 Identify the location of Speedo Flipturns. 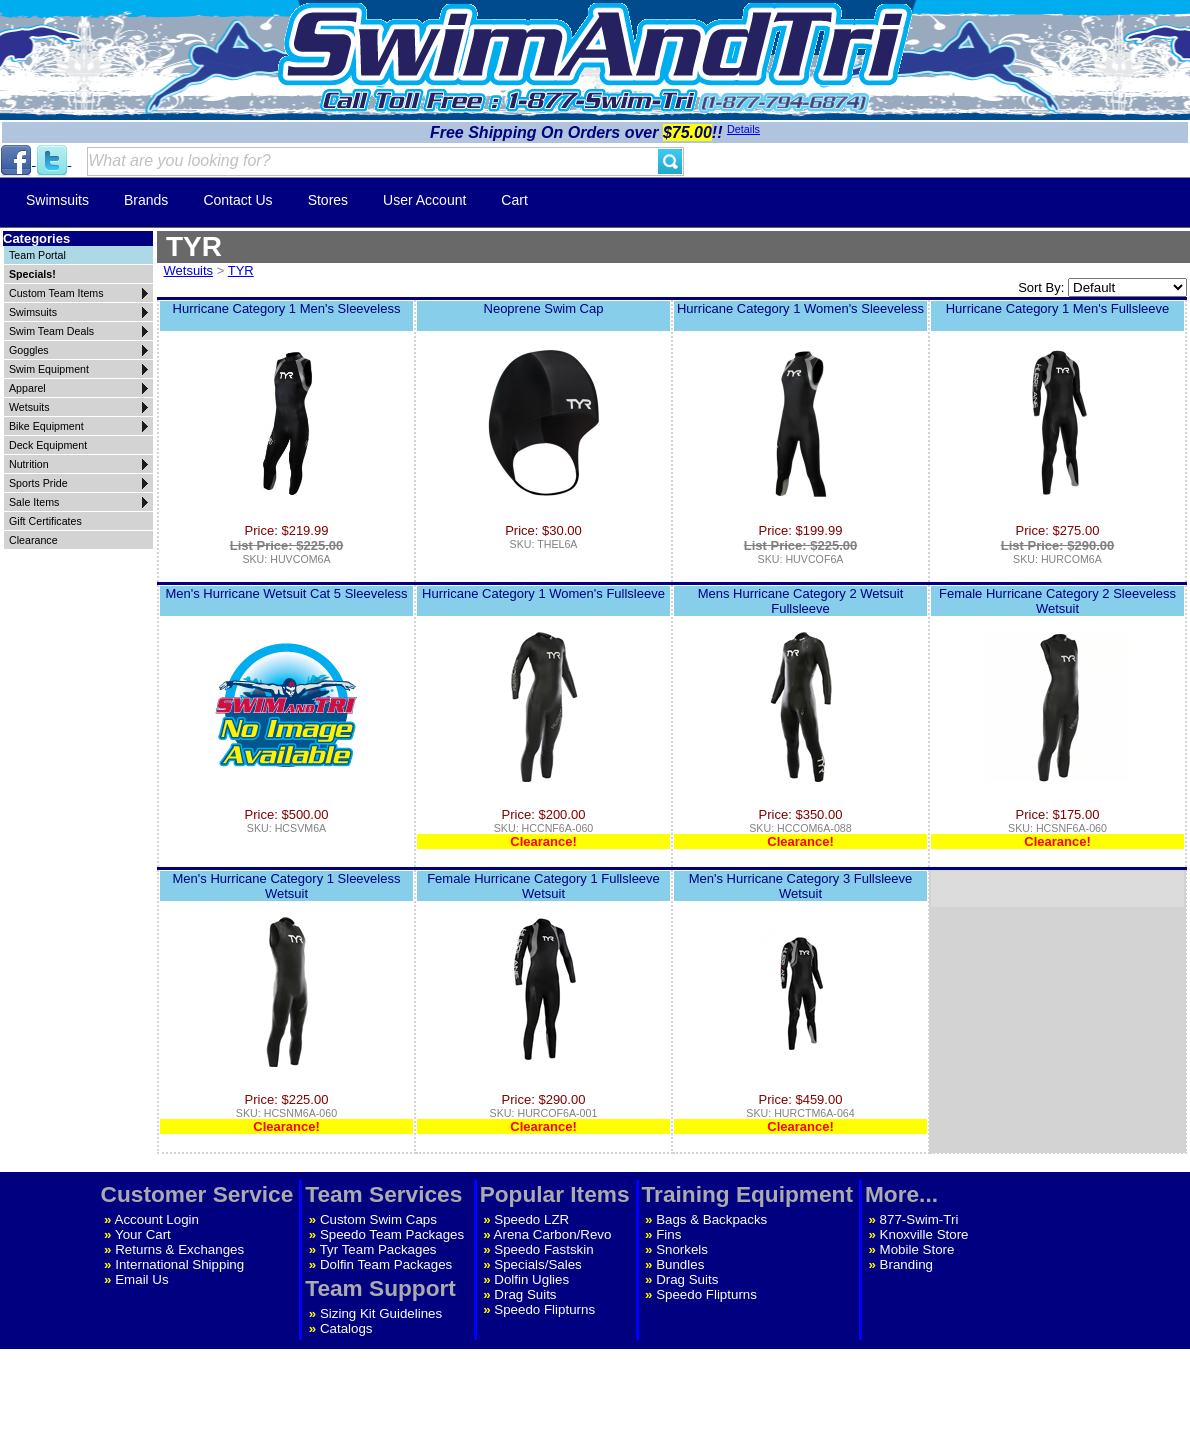
(544, 1309).